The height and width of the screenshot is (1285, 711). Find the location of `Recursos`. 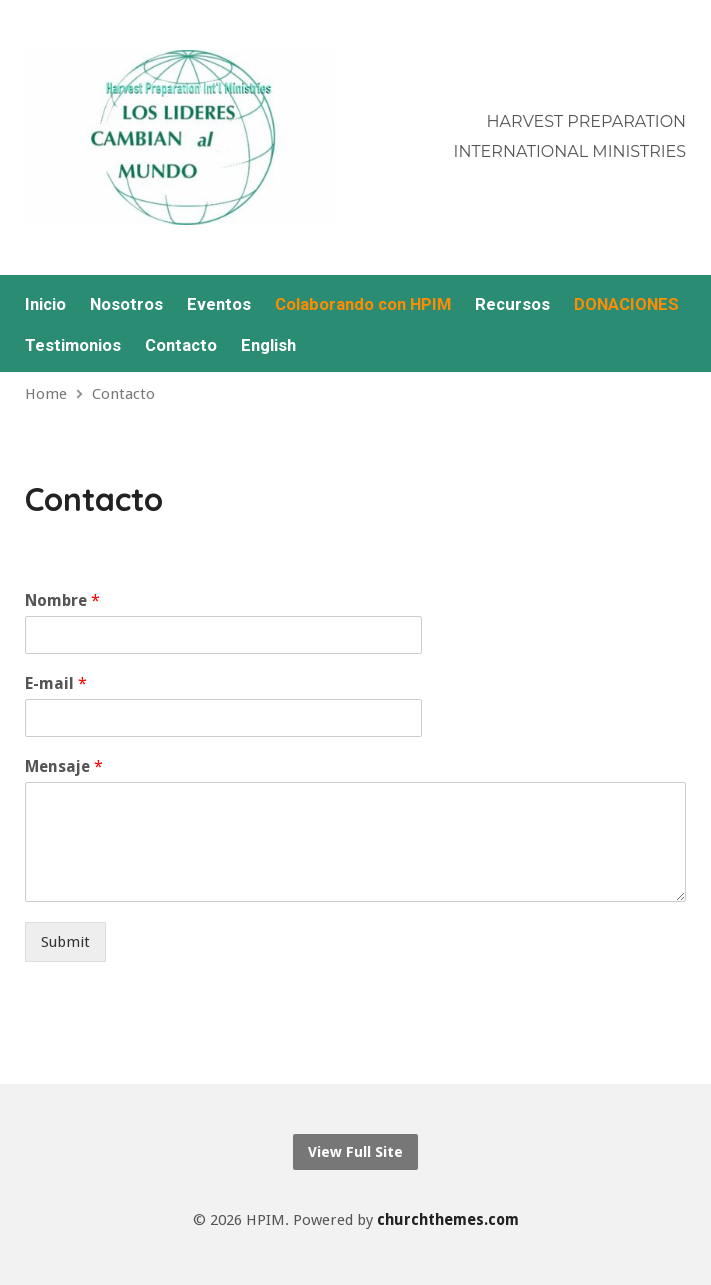

Recursos is located at coordinates (512, 304).